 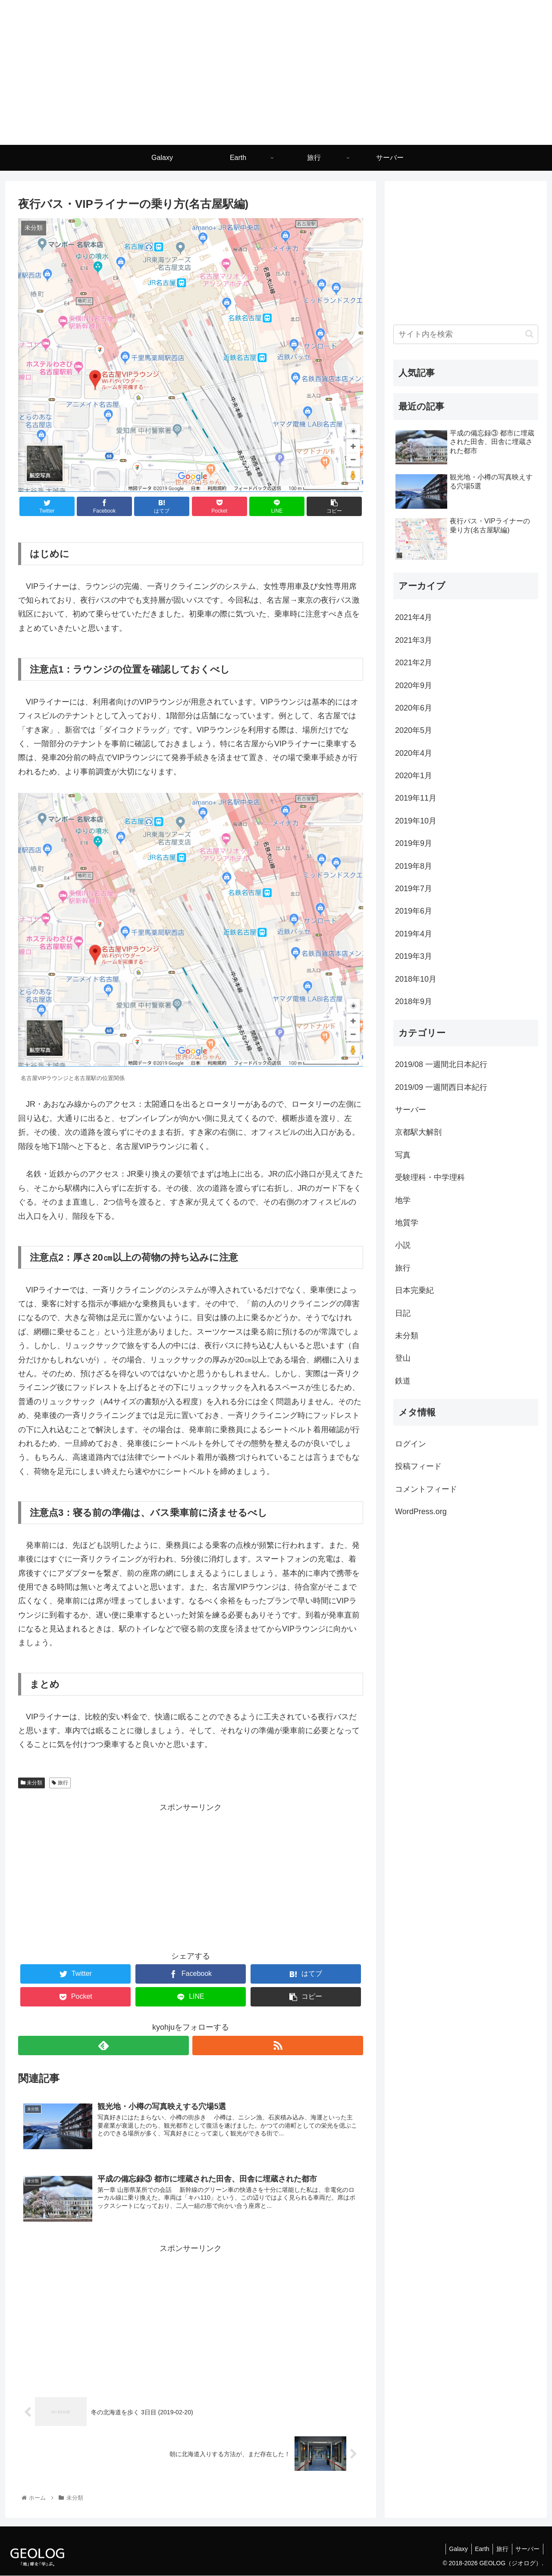 What do you see at coordinates (430, 1177) in the screenshot?
I see `受験理科・中学理科` at bounding box center [430, 1177].